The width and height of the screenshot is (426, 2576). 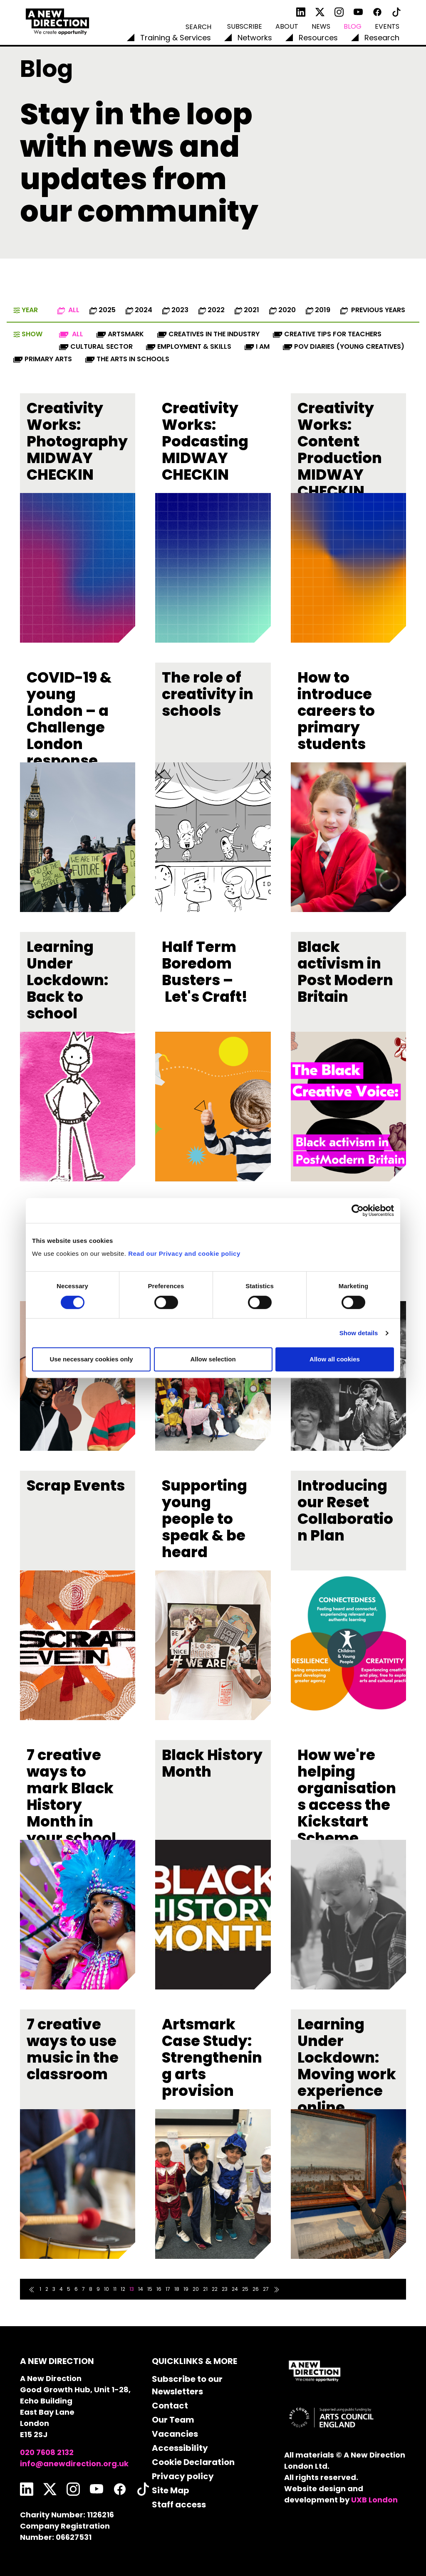 I want to click on 12, so click(x=123, y=2289).